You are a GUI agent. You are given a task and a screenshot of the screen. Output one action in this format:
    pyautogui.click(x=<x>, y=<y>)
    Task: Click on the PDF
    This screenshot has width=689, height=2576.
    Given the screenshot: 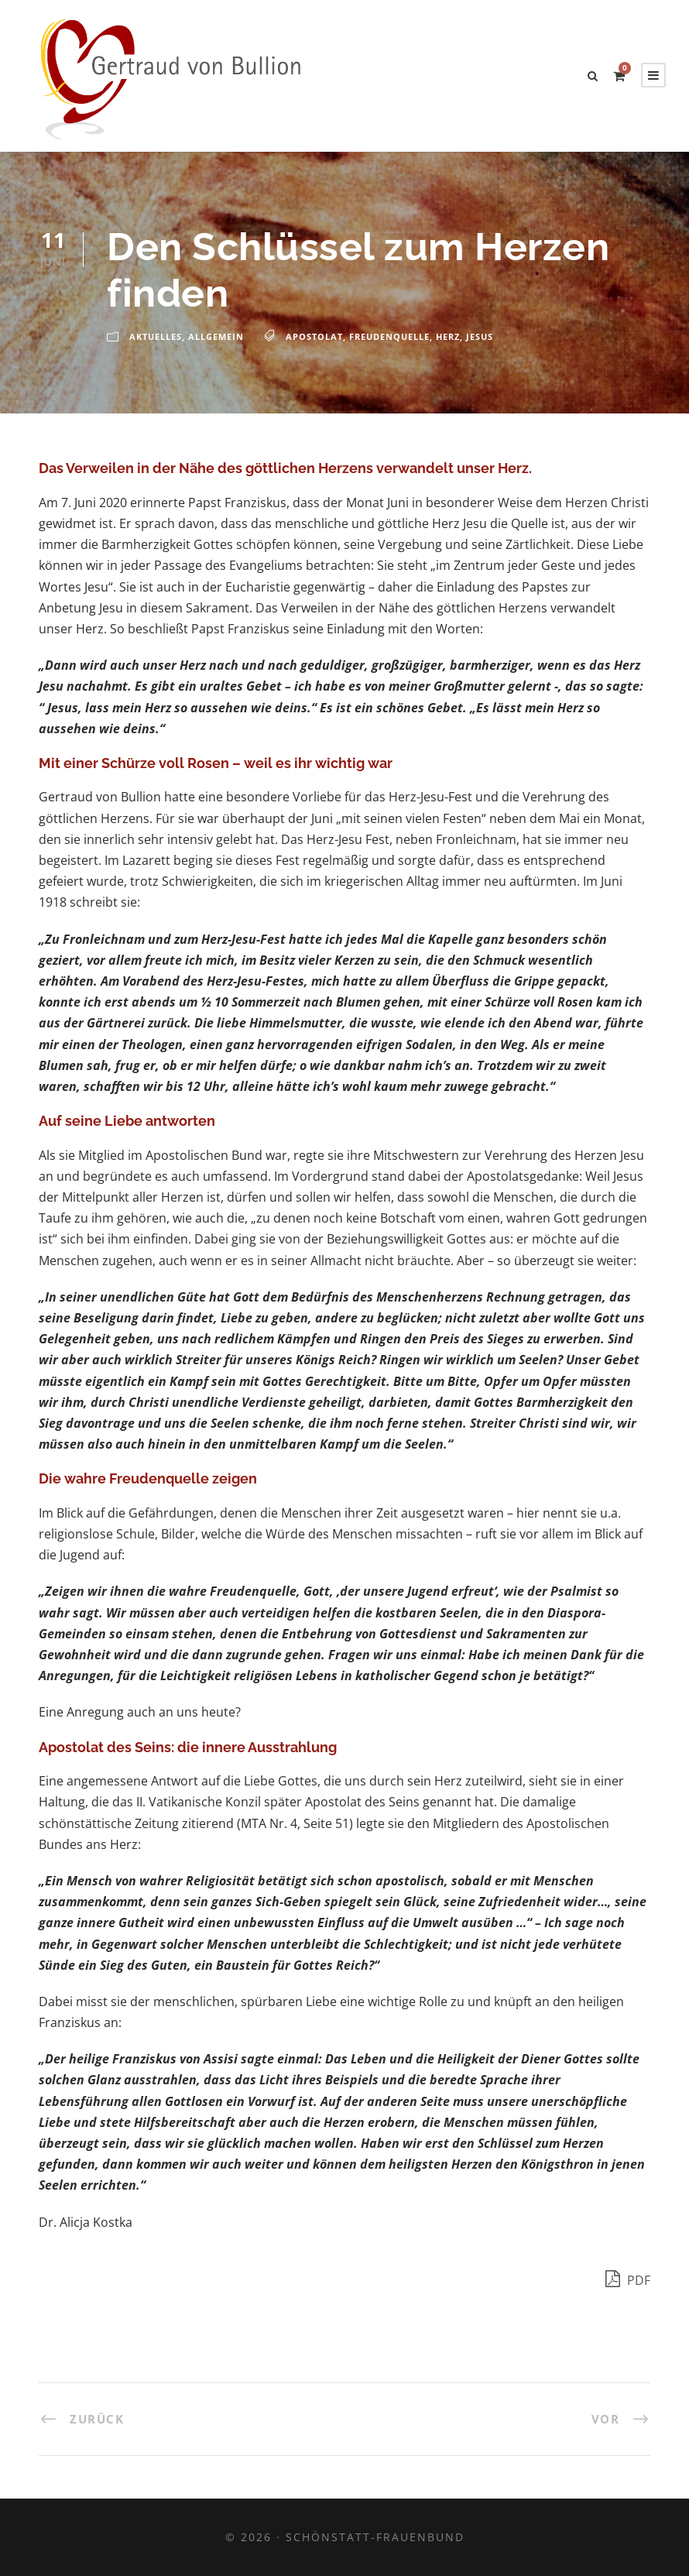 What is the action you would take?
    pyautogui.click(x=627, y=2278)
    